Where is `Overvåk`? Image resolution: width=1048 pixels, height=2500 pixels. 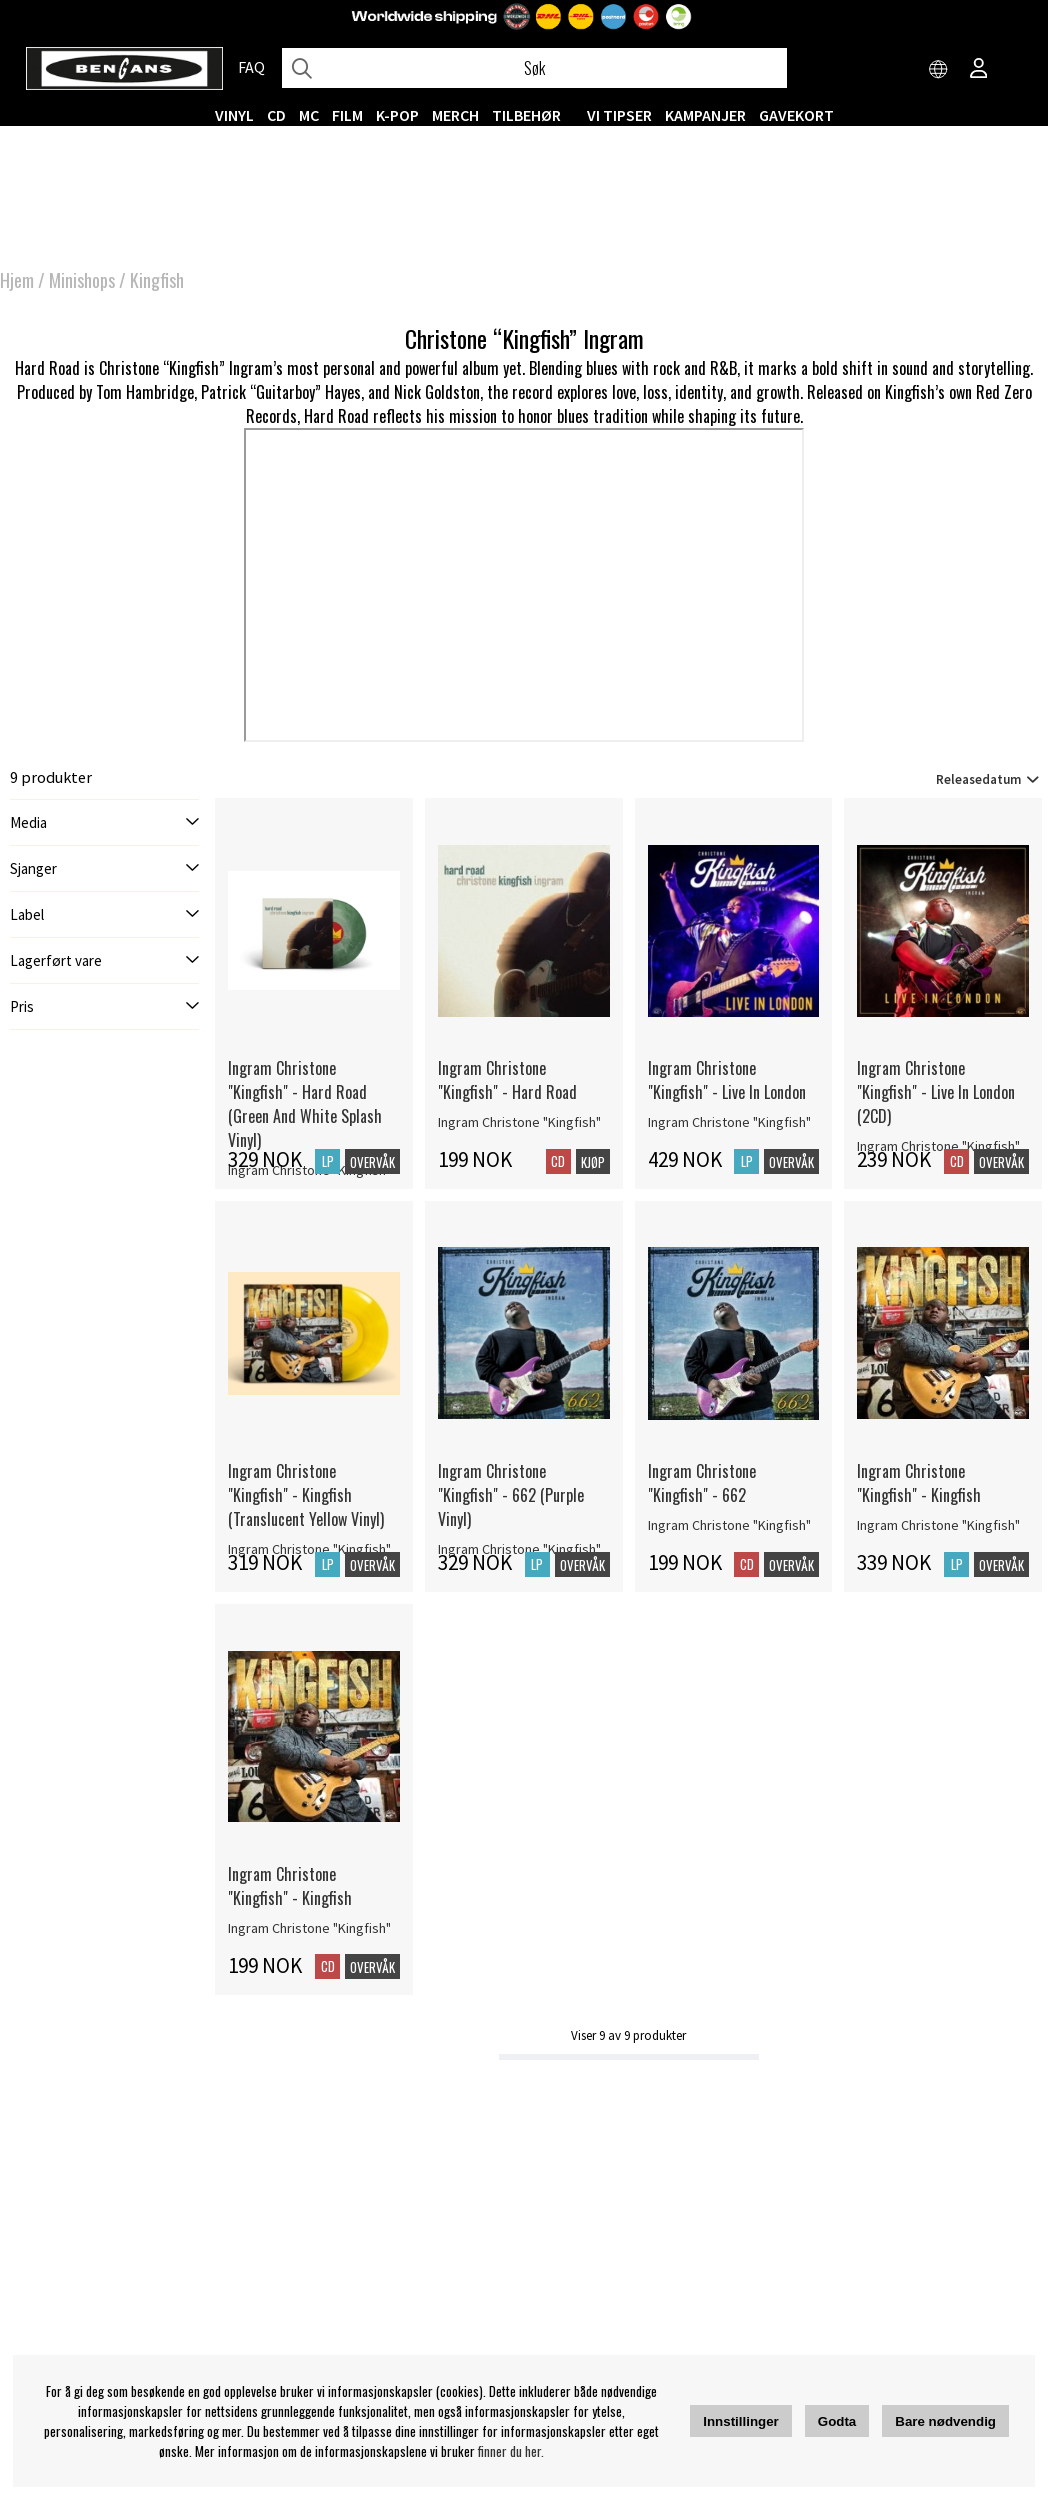 Overvåk is located at coordinates (372, 1162).